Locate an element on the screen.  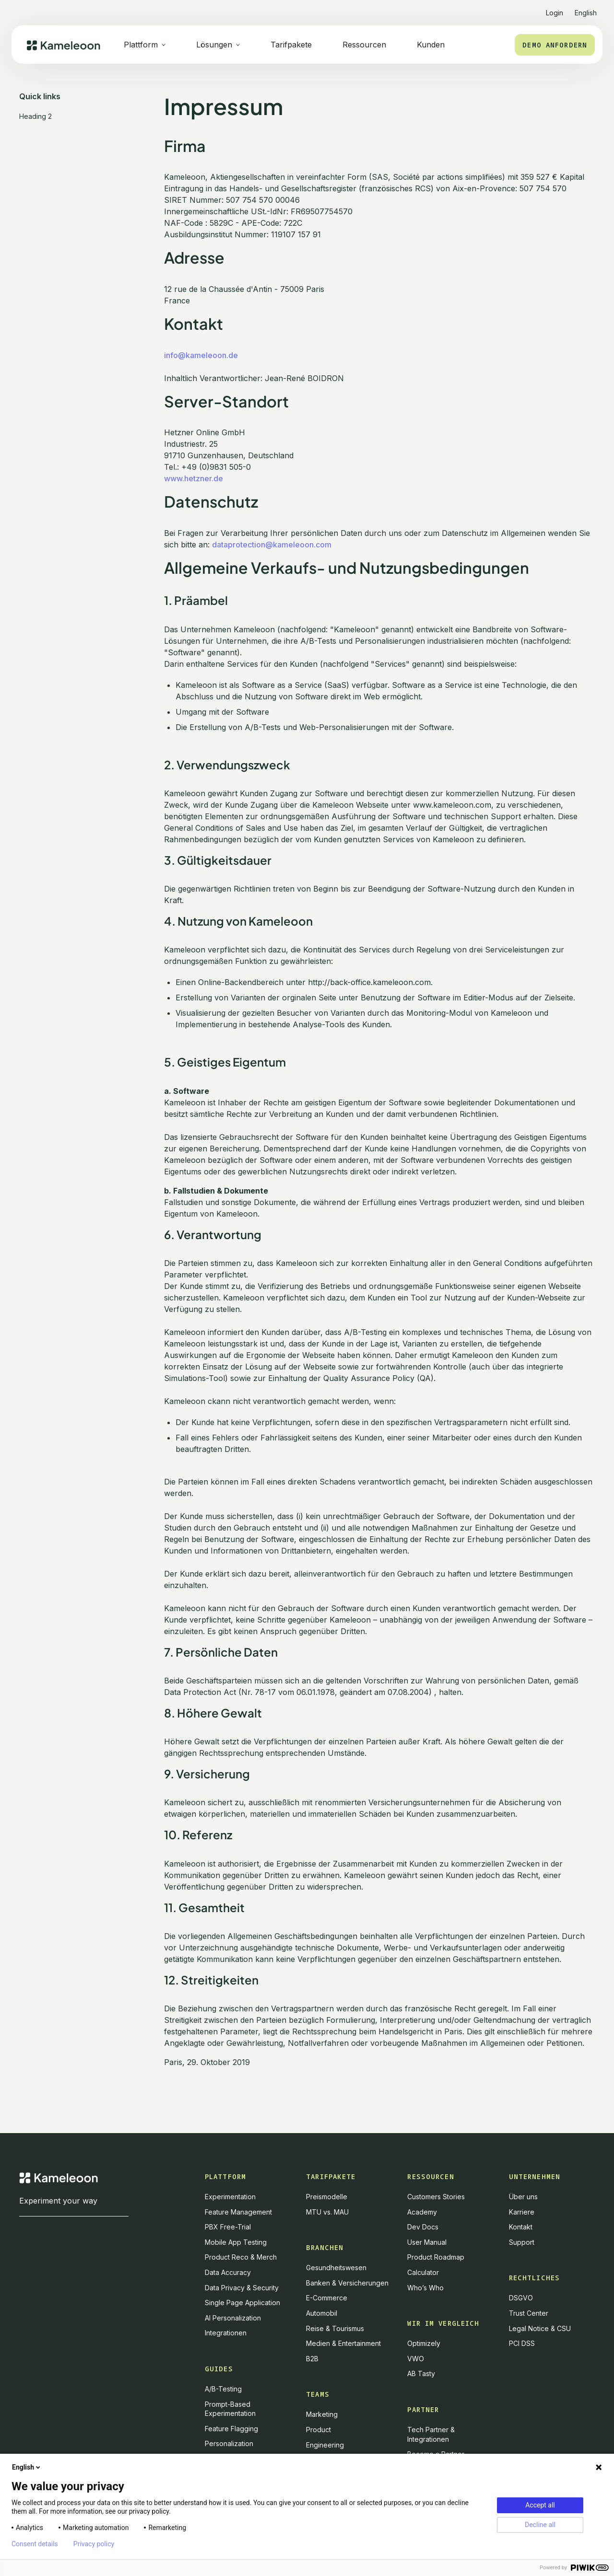
Reise & Tourismus is located at coordinates (335, 2328).